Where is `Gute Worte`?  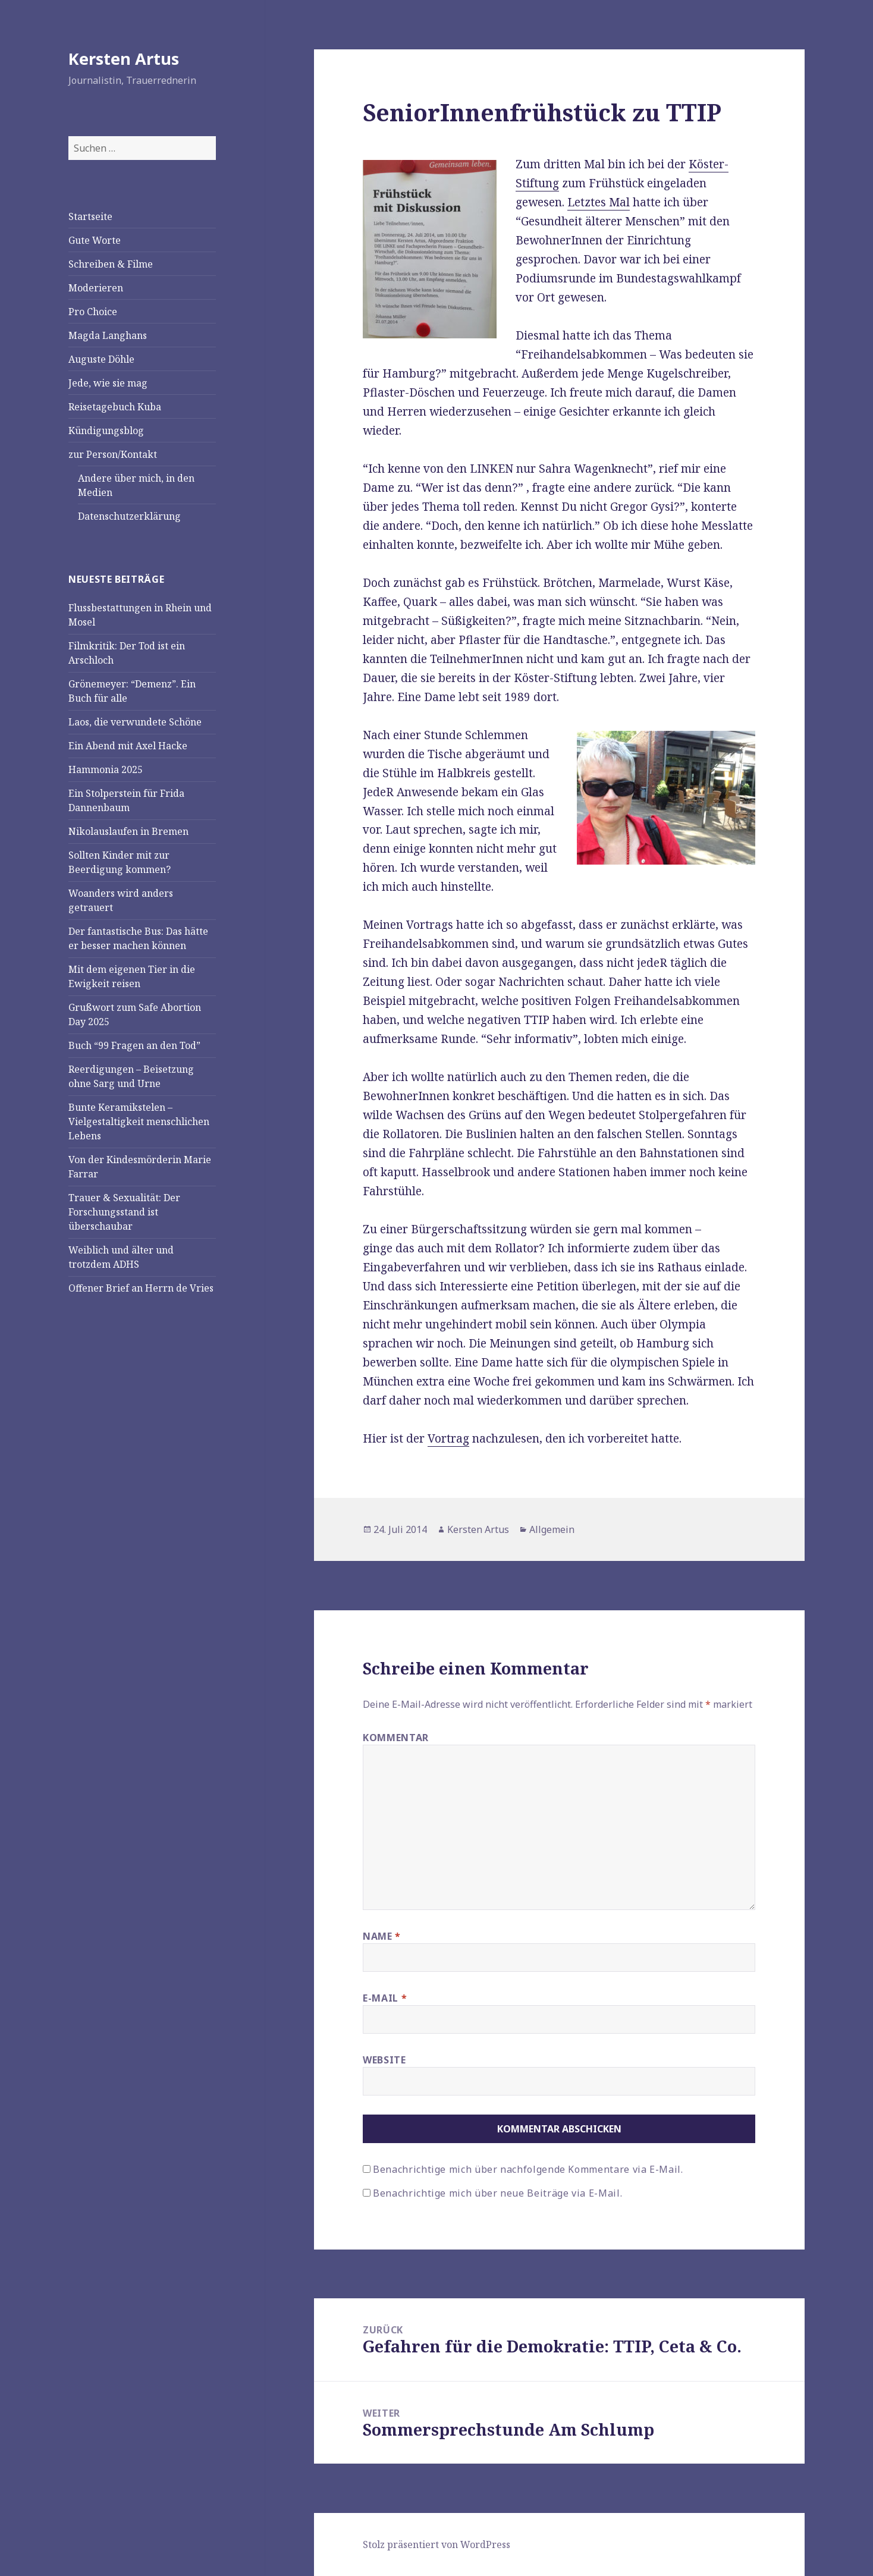 Gute Worte is located at coordinates (94, 240).